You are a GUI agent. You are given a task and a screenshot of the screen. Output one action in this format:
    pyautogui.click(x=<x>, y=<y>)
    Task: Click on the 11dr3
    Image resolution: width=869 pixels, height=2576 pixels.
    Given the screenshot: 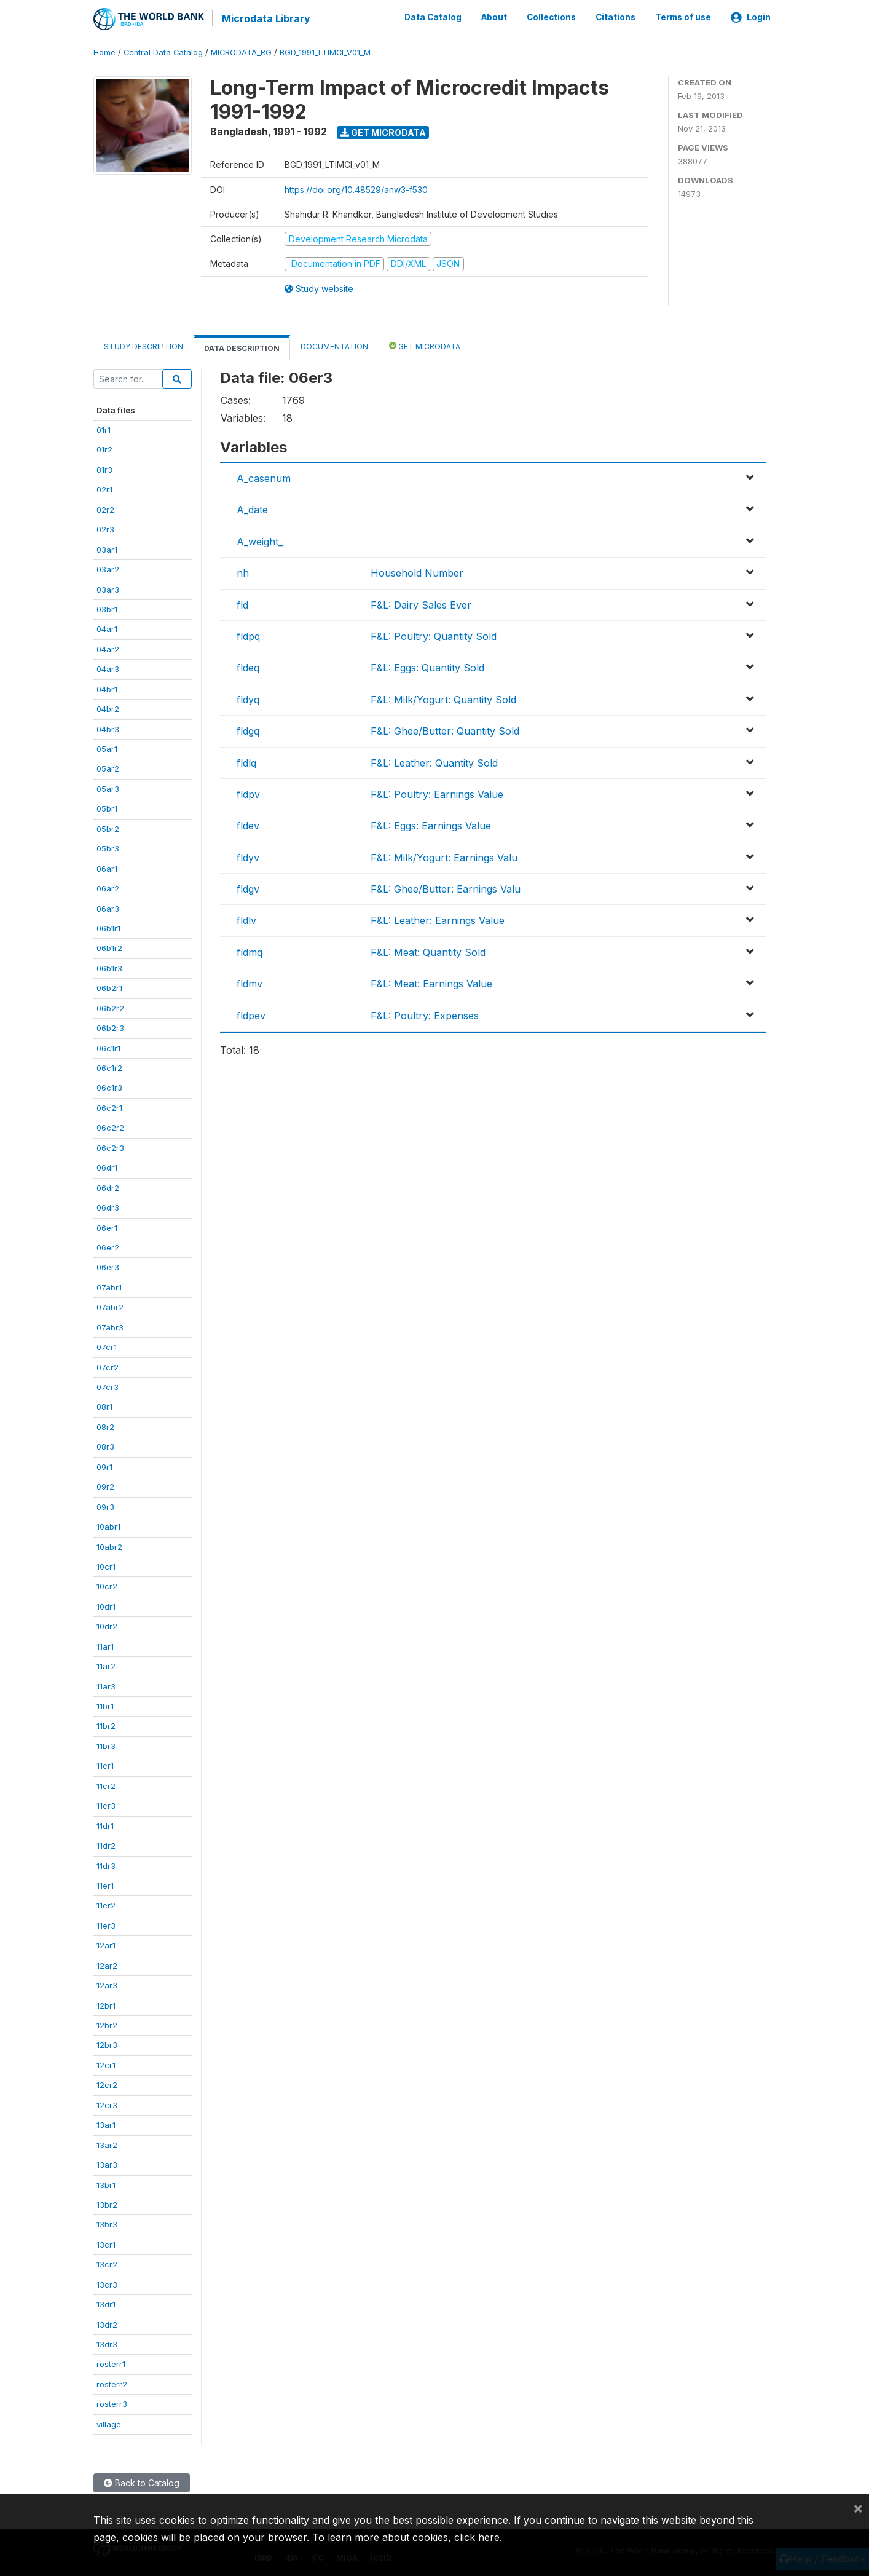 What is the action you would take?
    pyautogui.click(x=106, y=1865)
    